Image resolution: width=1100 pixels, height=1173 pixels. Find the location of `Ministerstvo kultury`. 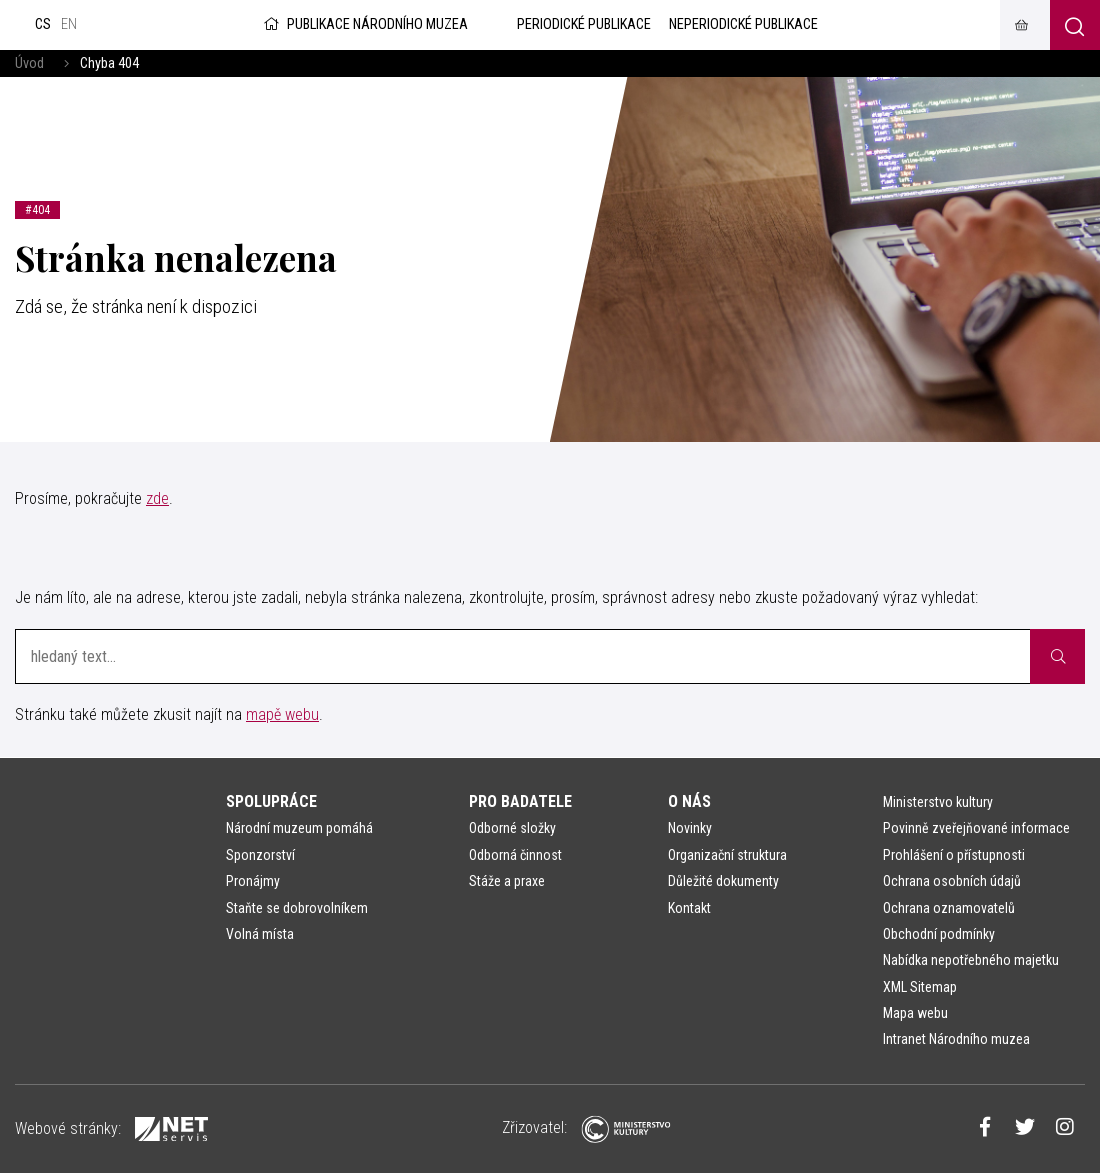

Ministerstvo kultury is located at coordinates (938, 802).